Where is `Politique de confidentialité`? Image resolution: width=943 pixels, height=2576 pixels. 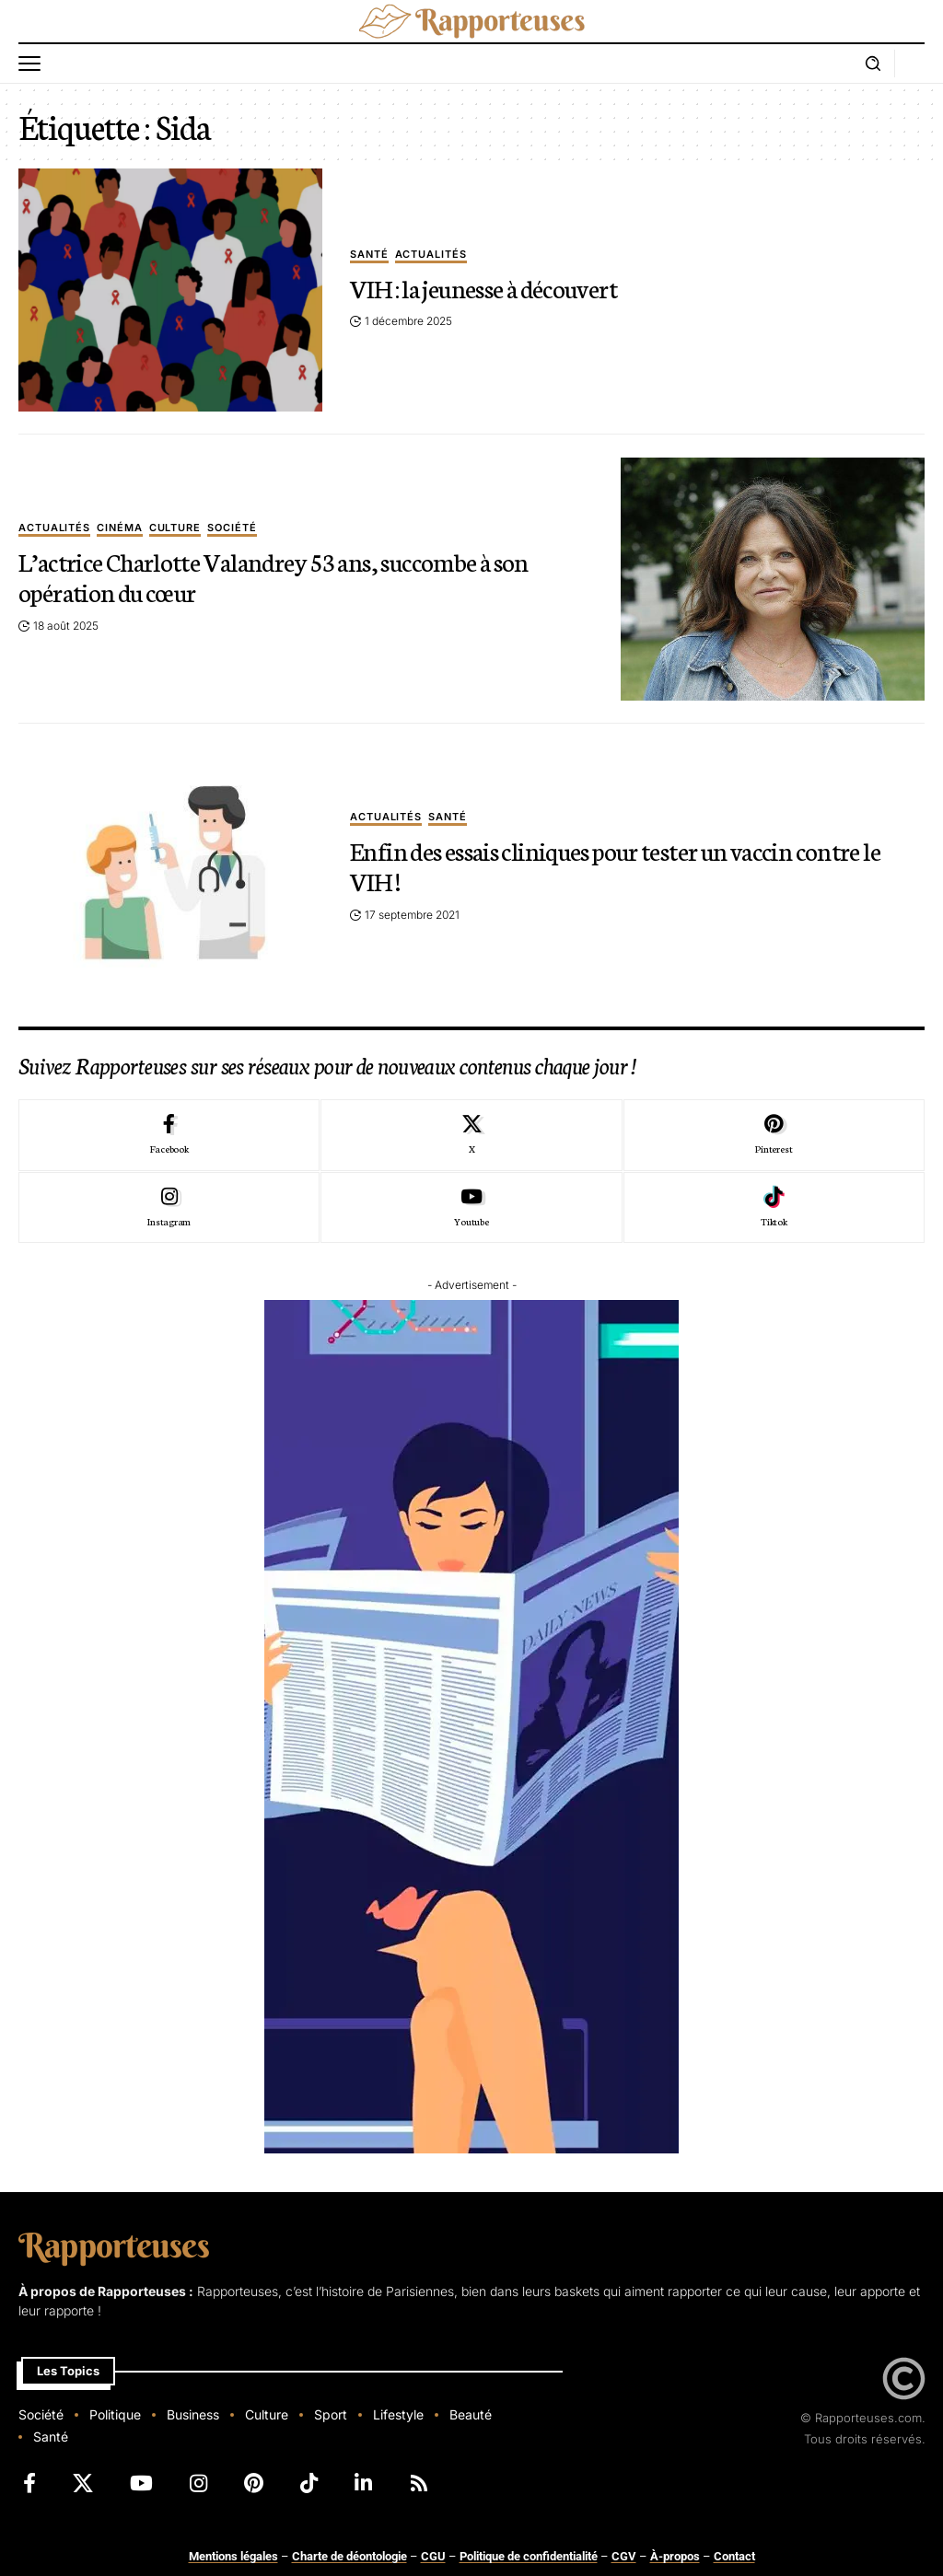 Politique de confidentialité is located at coordinates (529, 2556).